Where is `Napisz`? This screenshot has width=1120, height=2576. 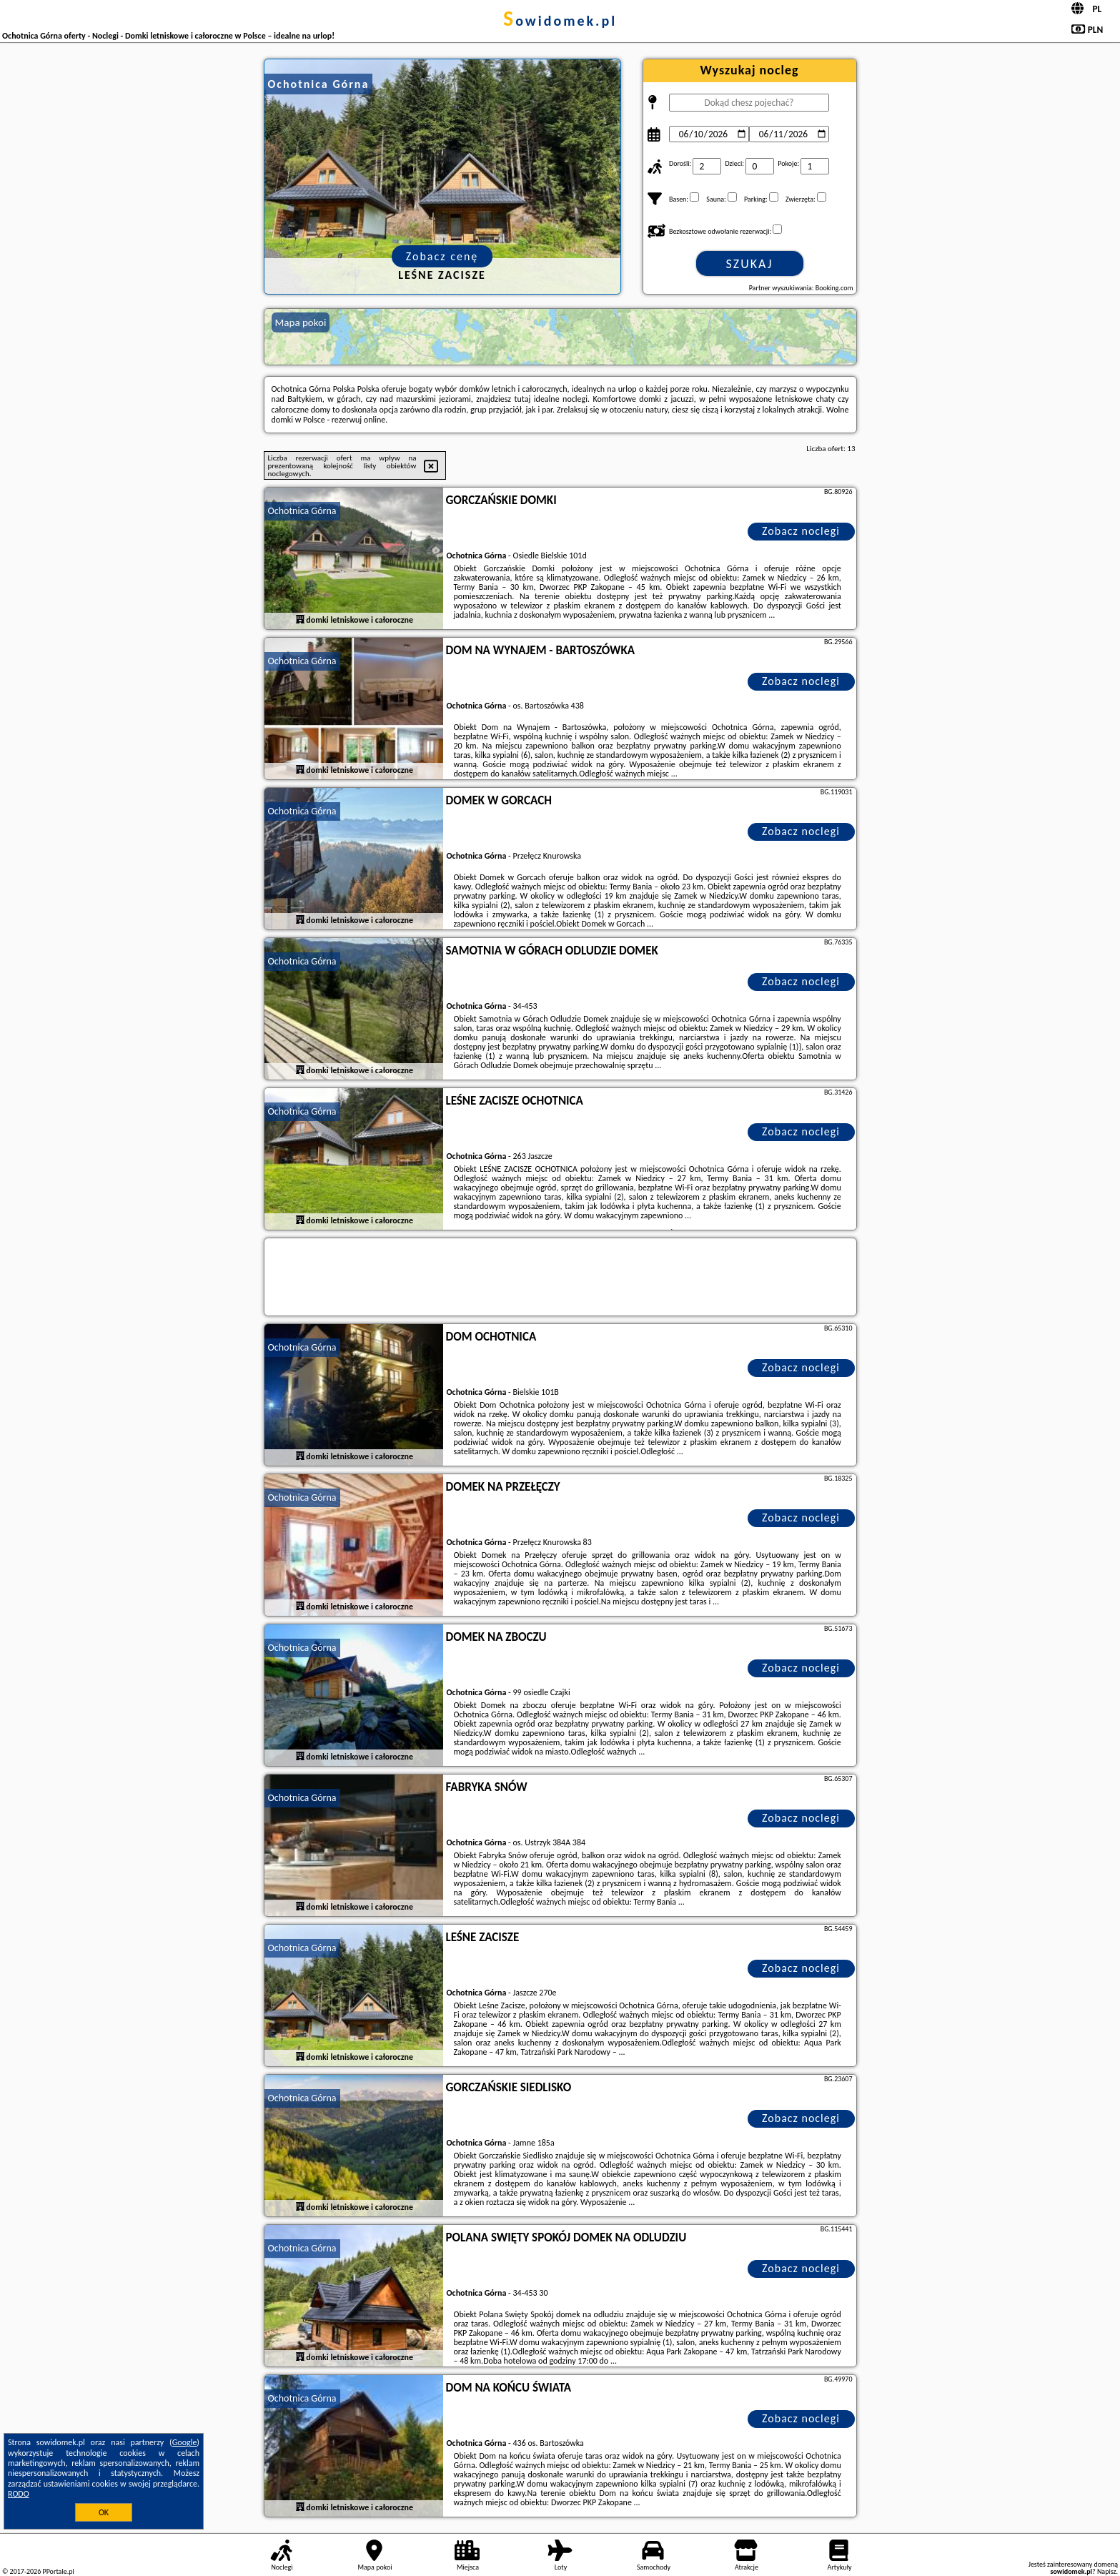 Napisz is located at coordinates (1106, 2571).